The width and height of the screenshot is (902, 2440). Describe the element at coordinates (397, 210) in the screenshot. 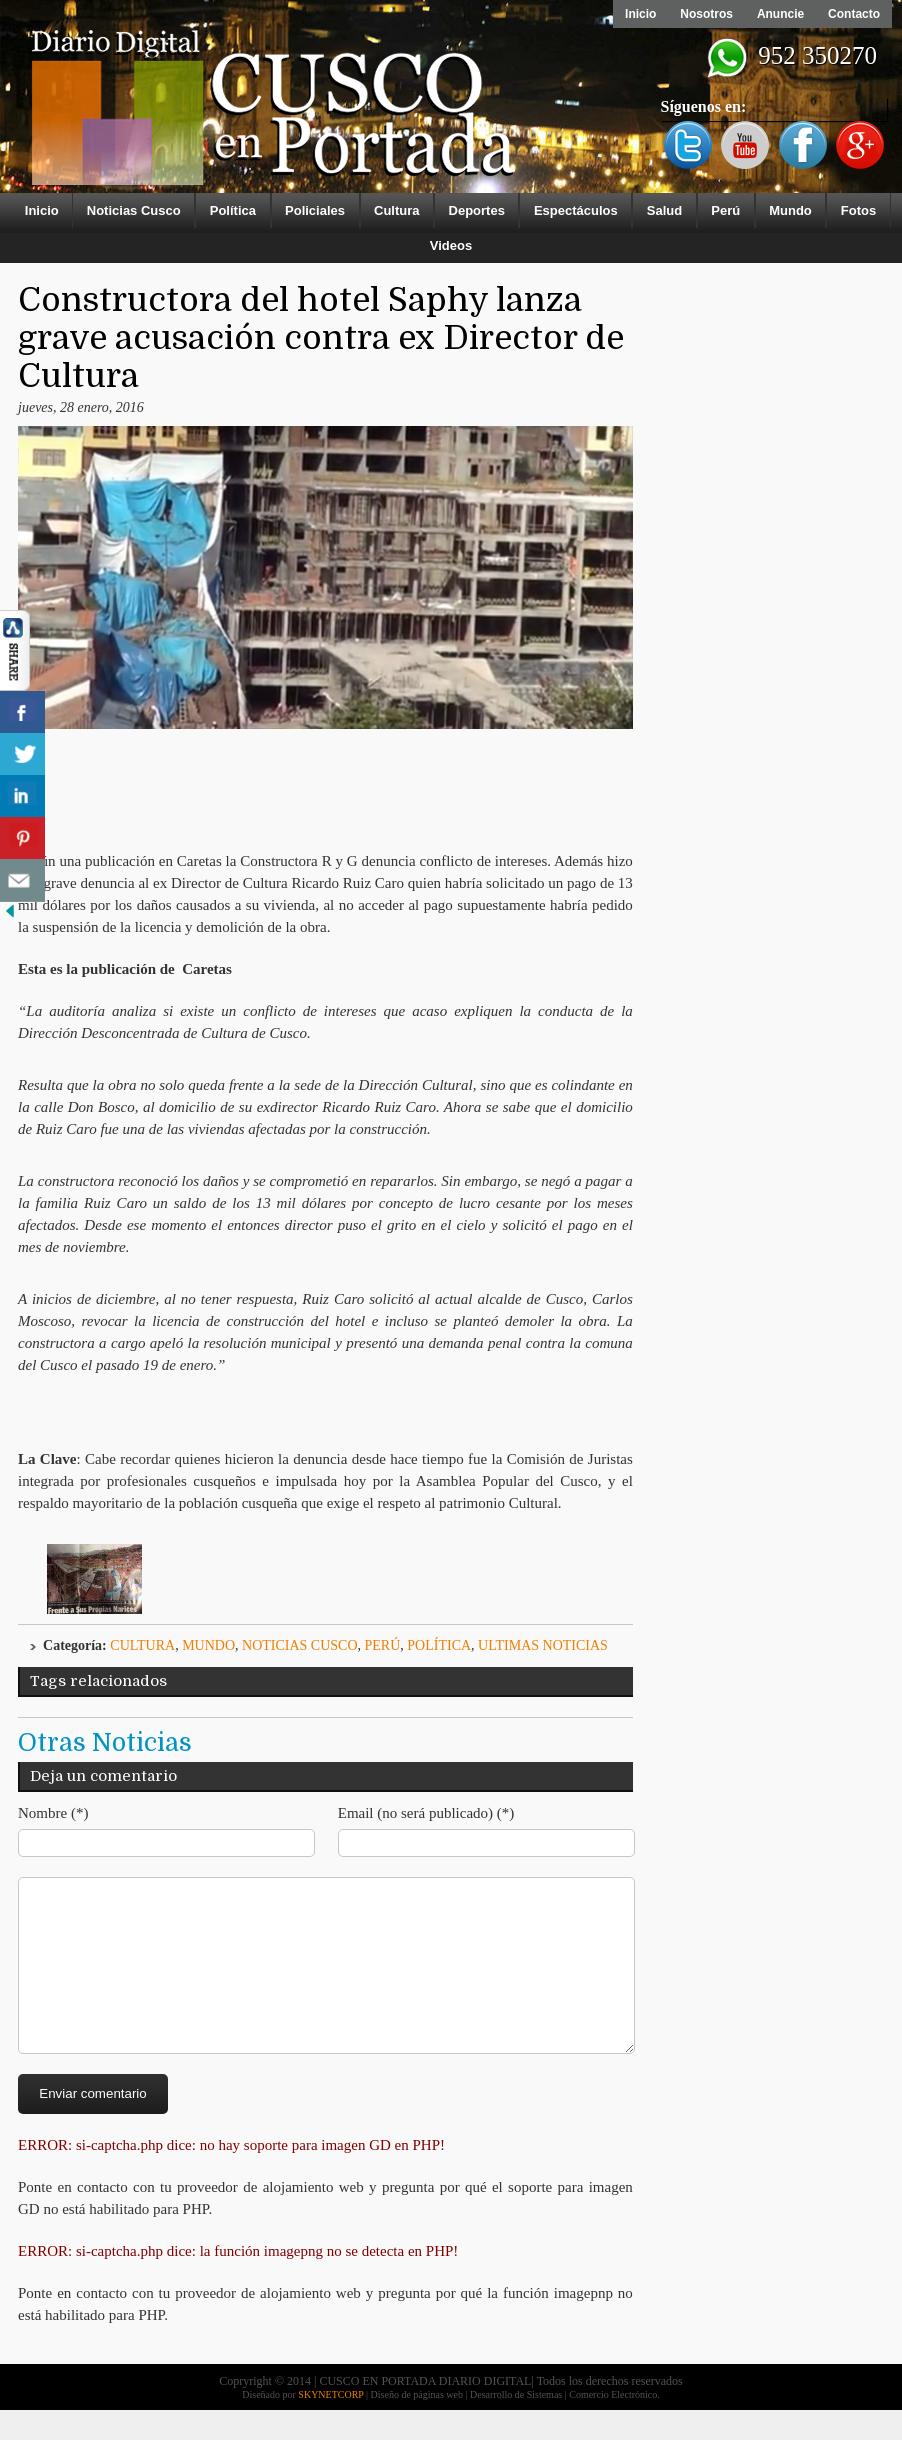

I see `Cultura` at that location.